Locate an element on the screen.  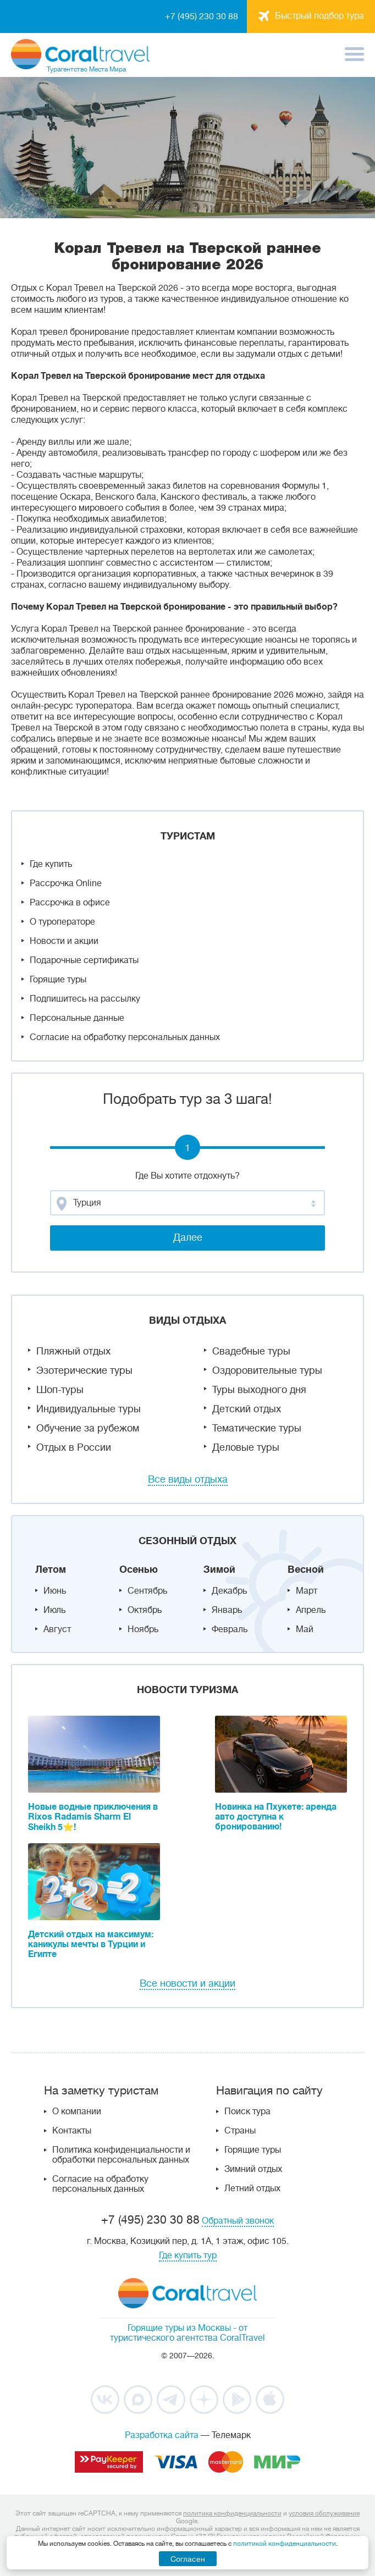
Свадебные туры is located at coordinates (251, 1351).